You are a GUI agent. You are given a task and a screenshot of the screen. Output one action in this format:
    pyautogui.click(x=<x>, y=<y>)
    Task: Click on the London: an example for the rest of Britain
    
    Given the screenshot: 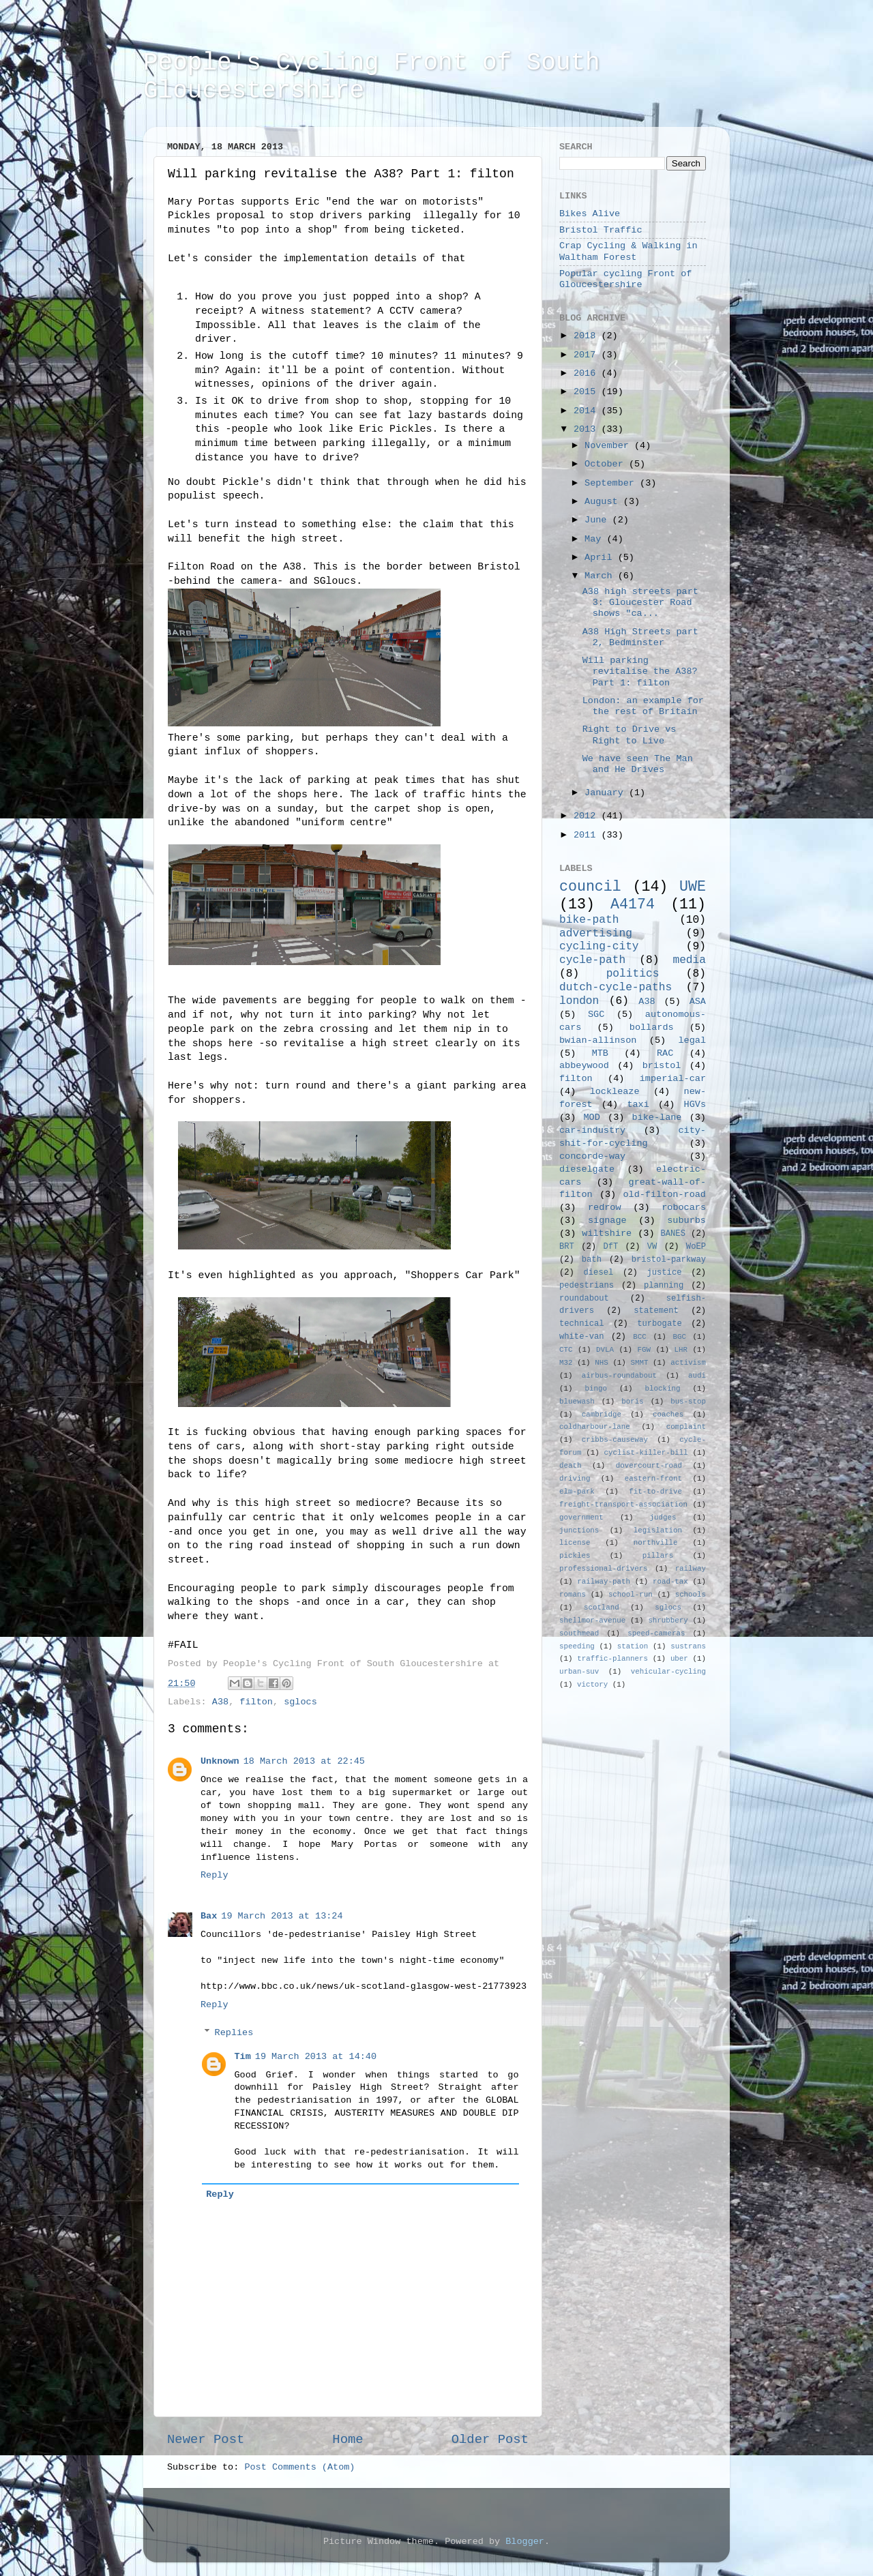 What is the action you would take?
    pyautogui.click(x=643, y=706)
    